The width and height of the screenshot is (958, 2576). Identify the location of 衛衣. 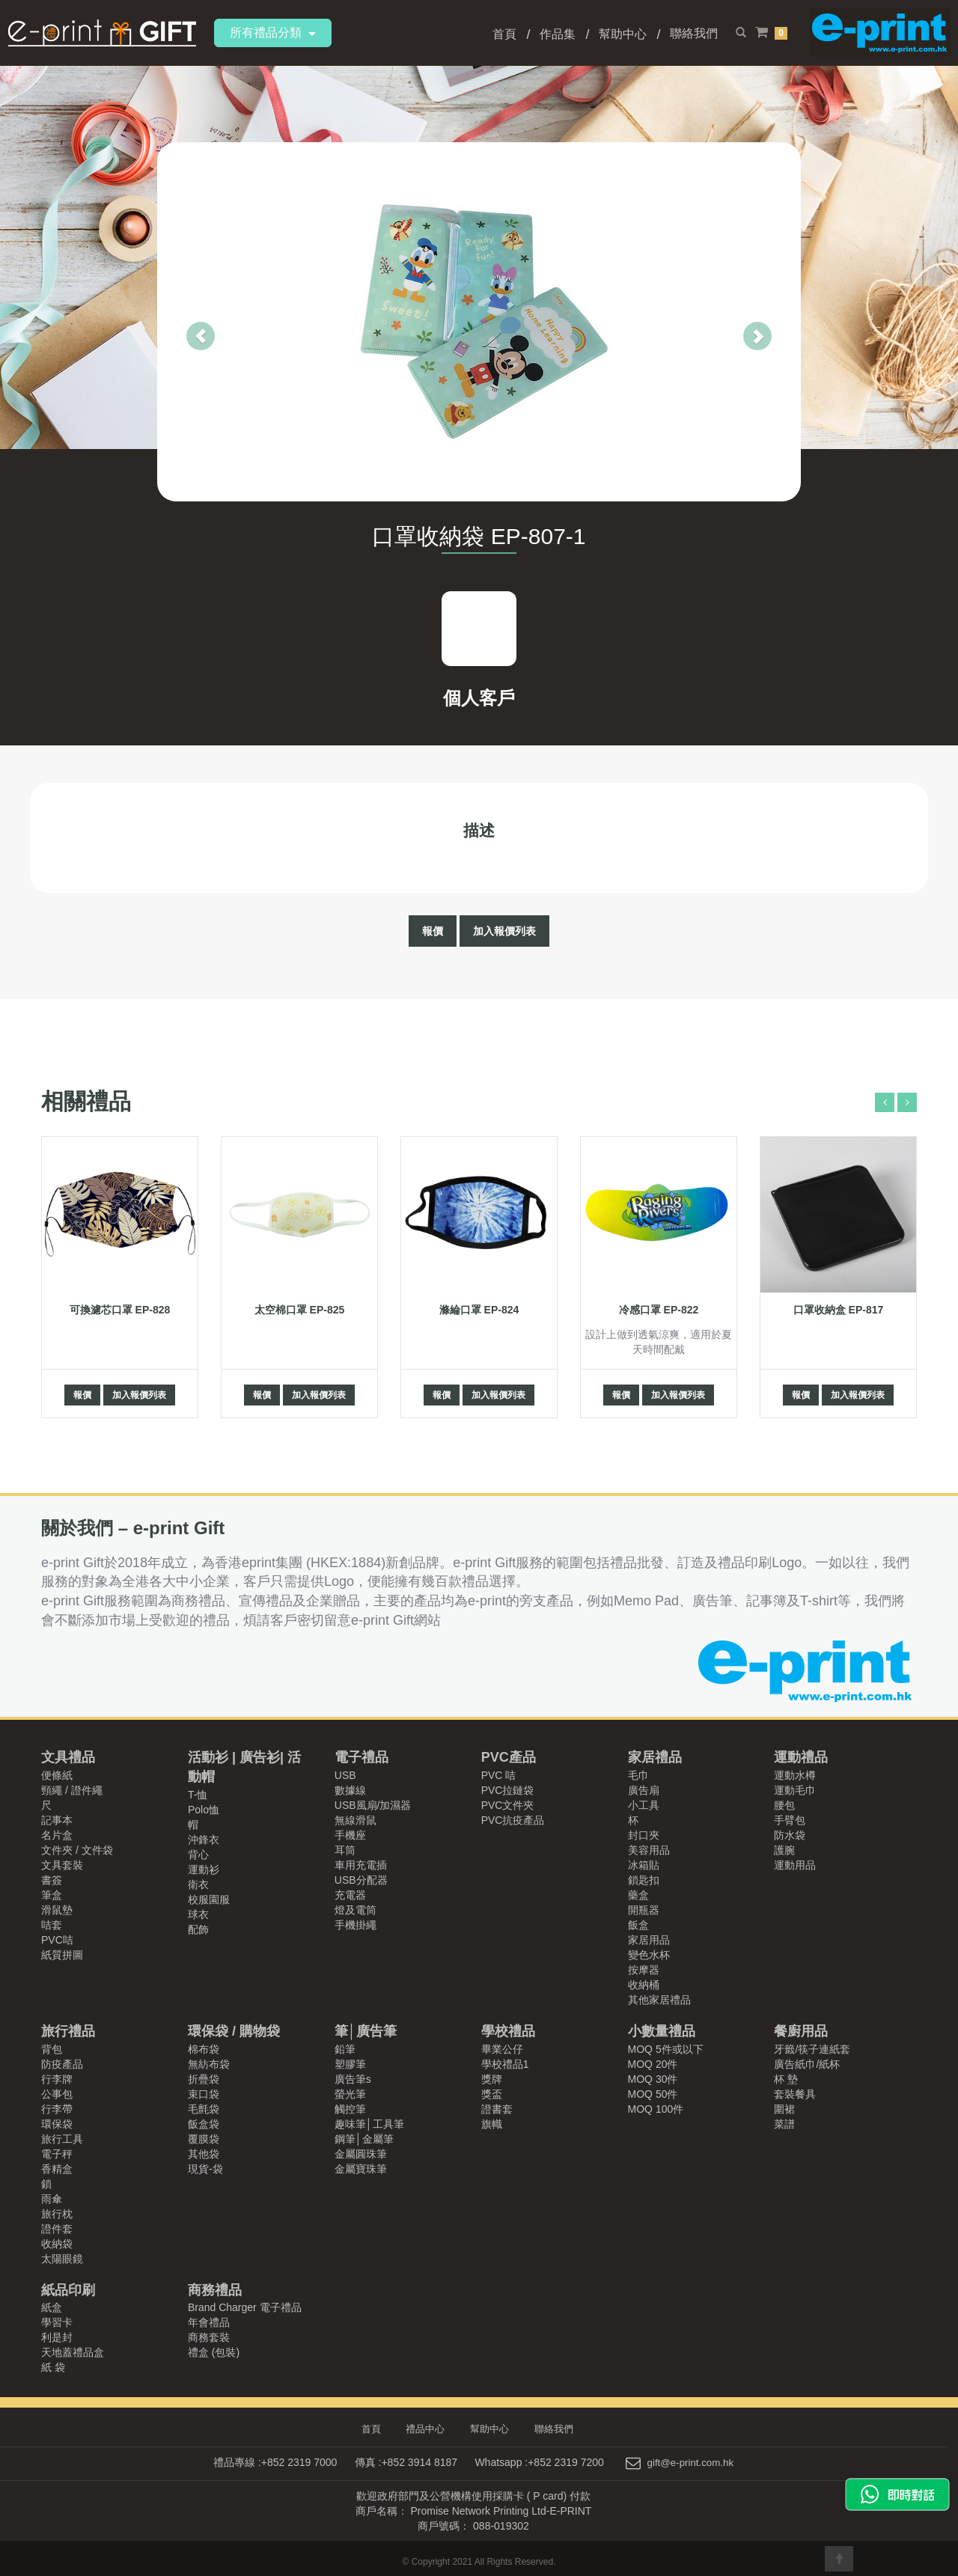
(198, 1884).